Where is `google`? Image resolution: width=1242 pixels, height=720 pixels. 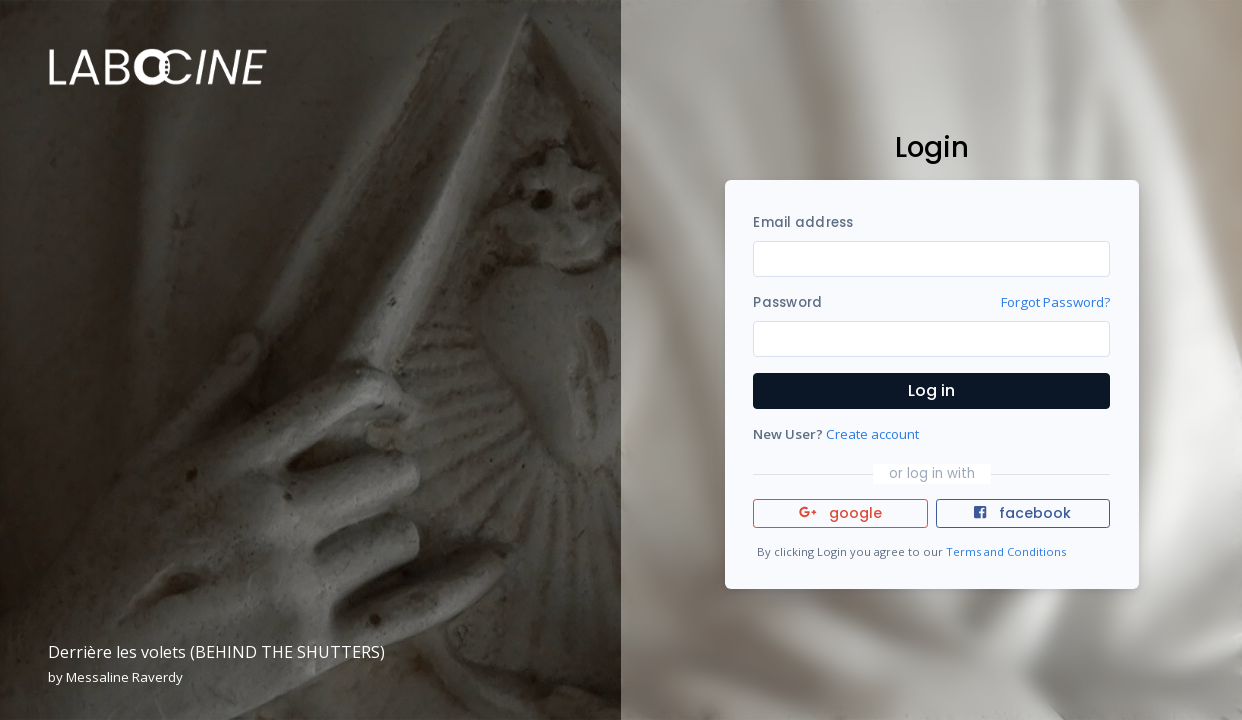 google is located at coordinates (840, 513).